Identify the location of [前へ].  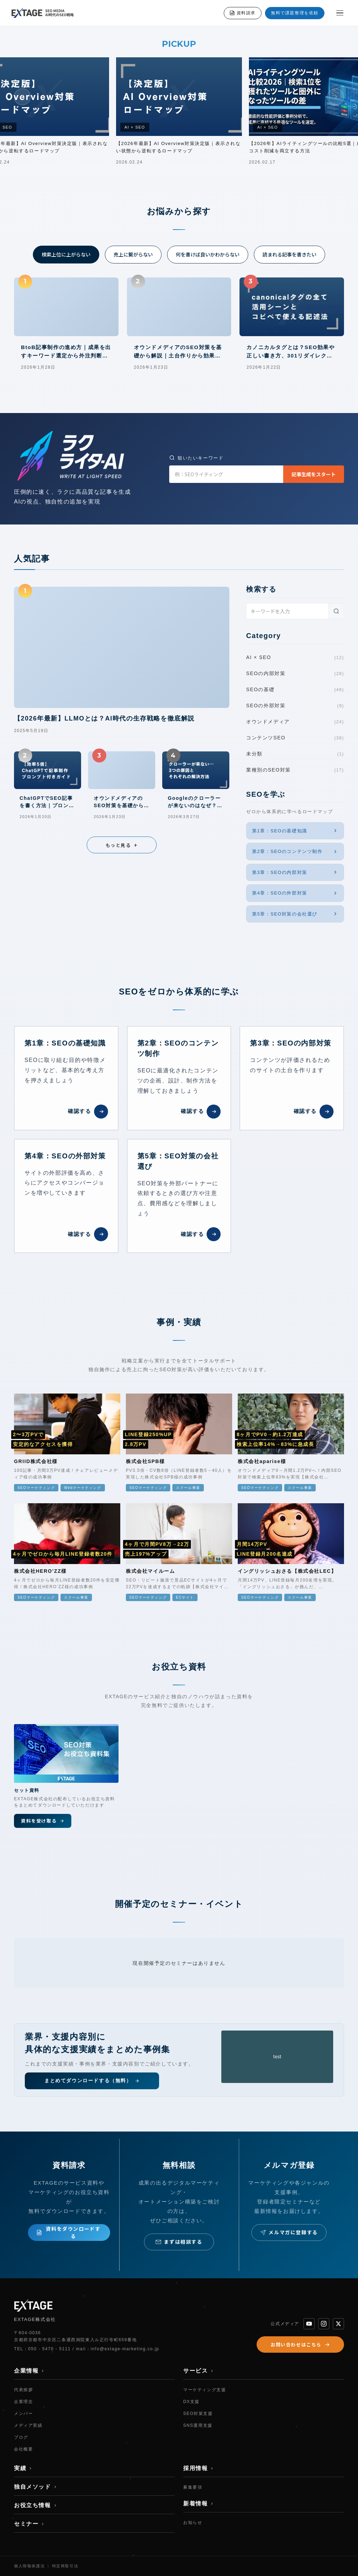
(22, 96).